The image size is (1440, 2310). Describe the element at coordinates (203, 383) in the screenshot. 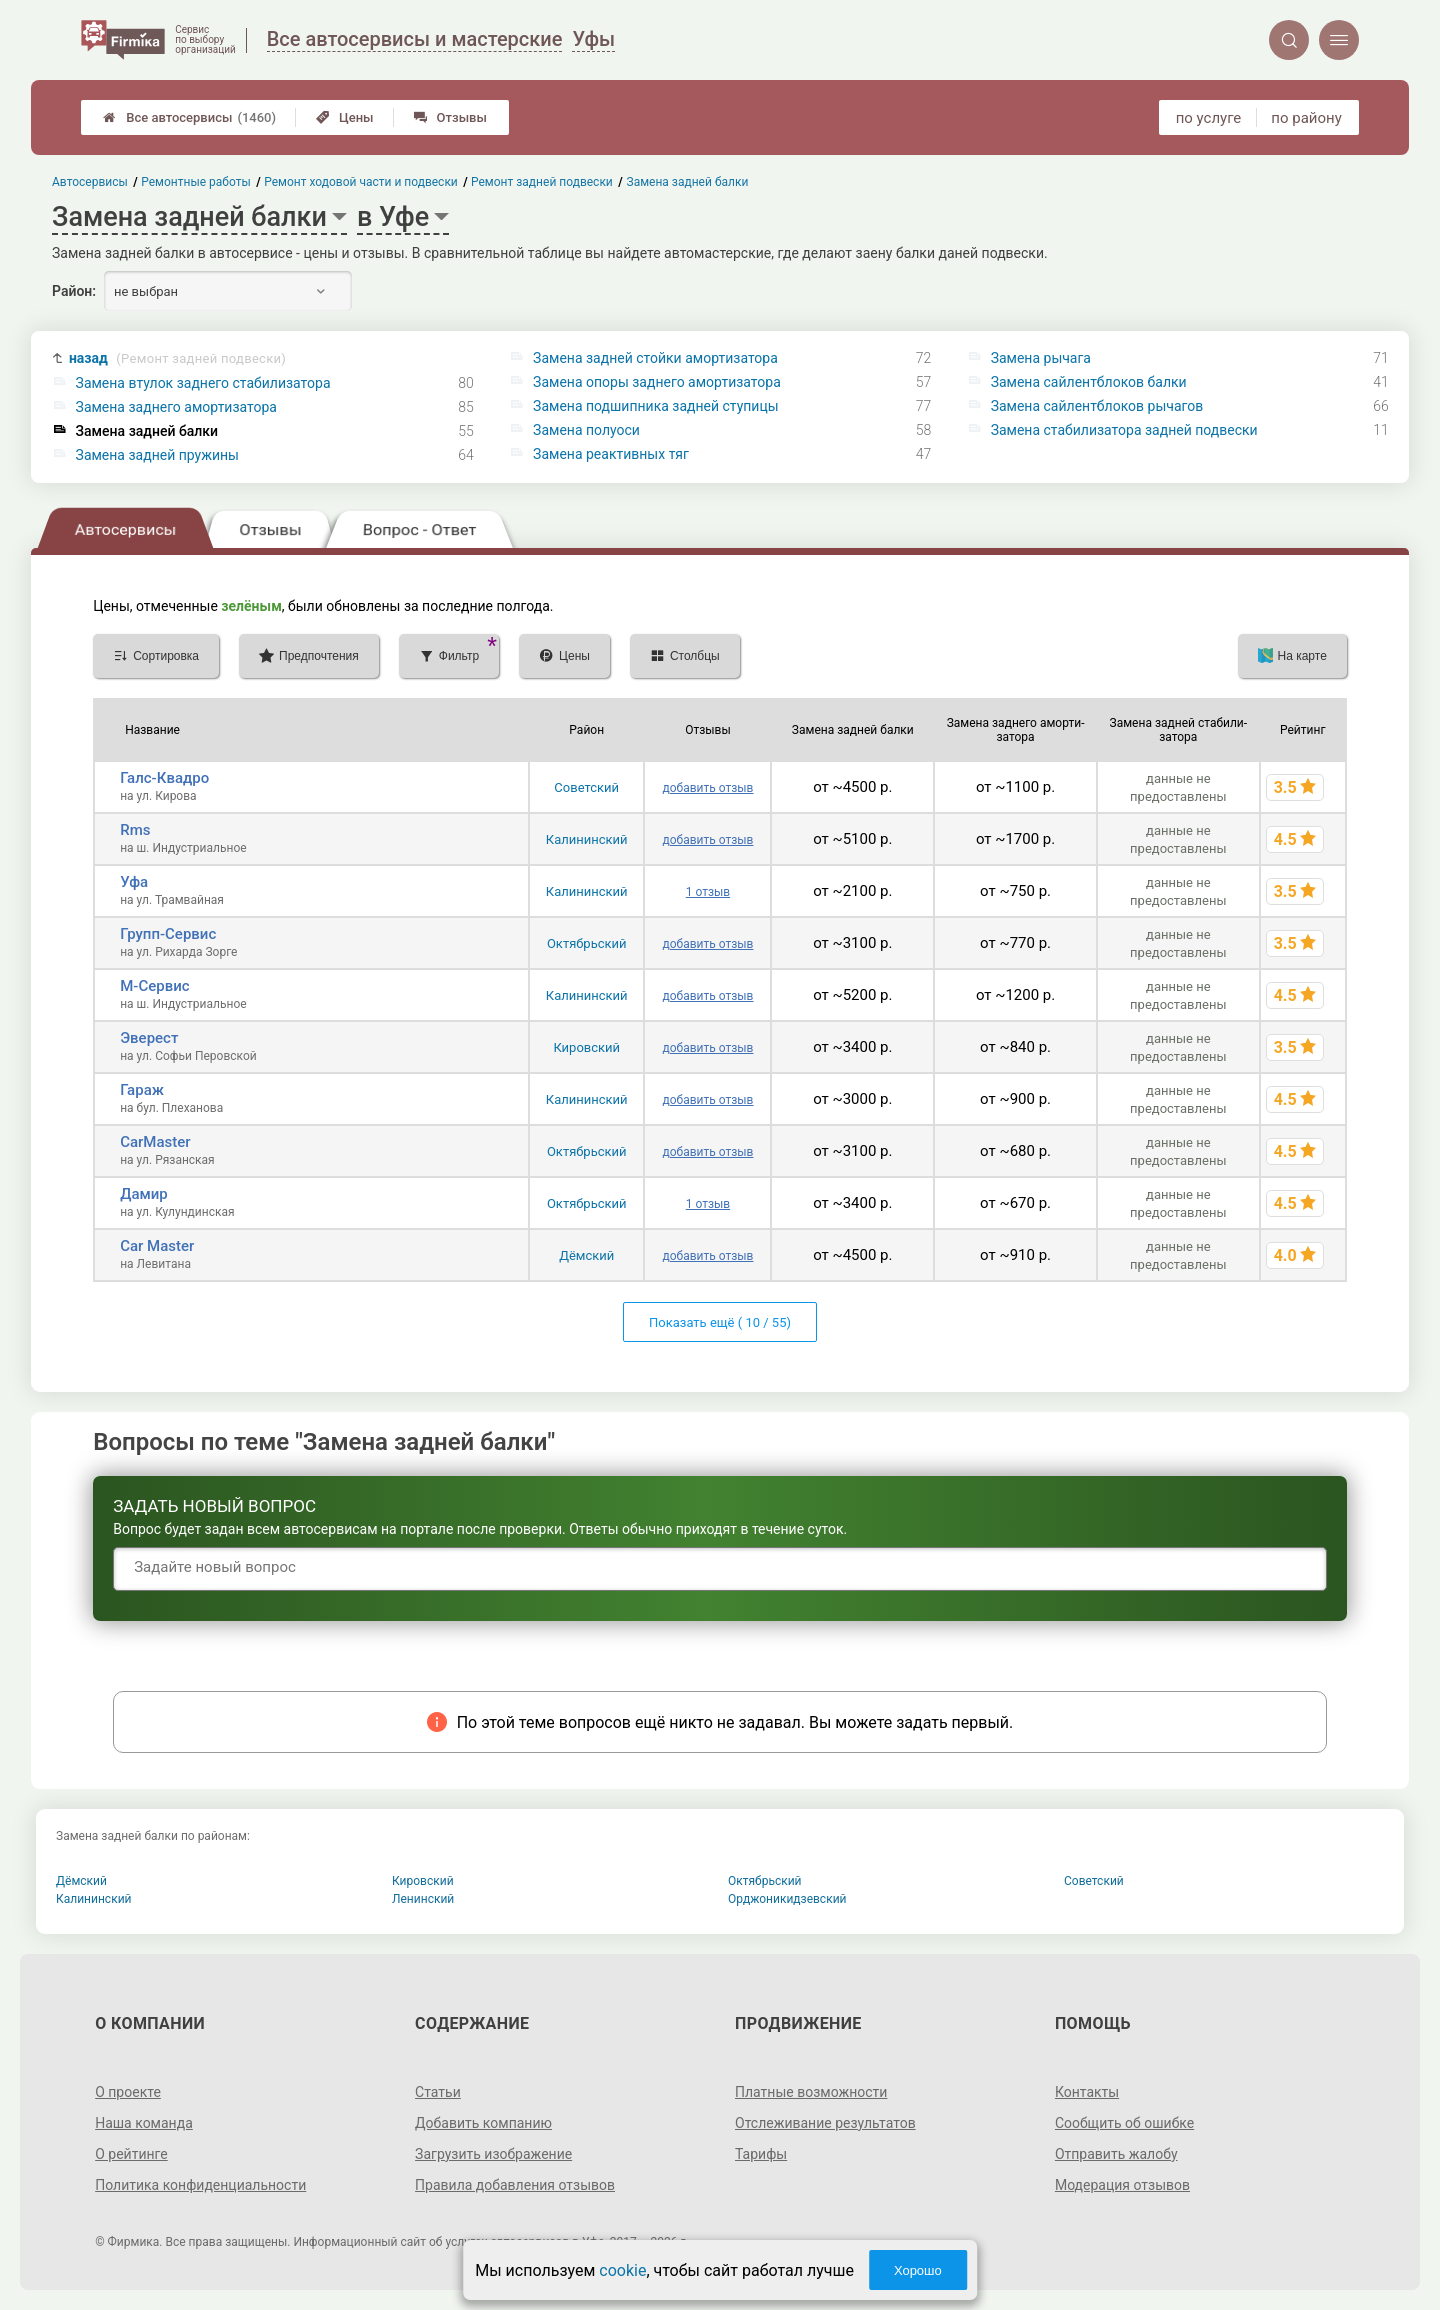

I see `Замена втулок заднего стабилизатора` at that location.